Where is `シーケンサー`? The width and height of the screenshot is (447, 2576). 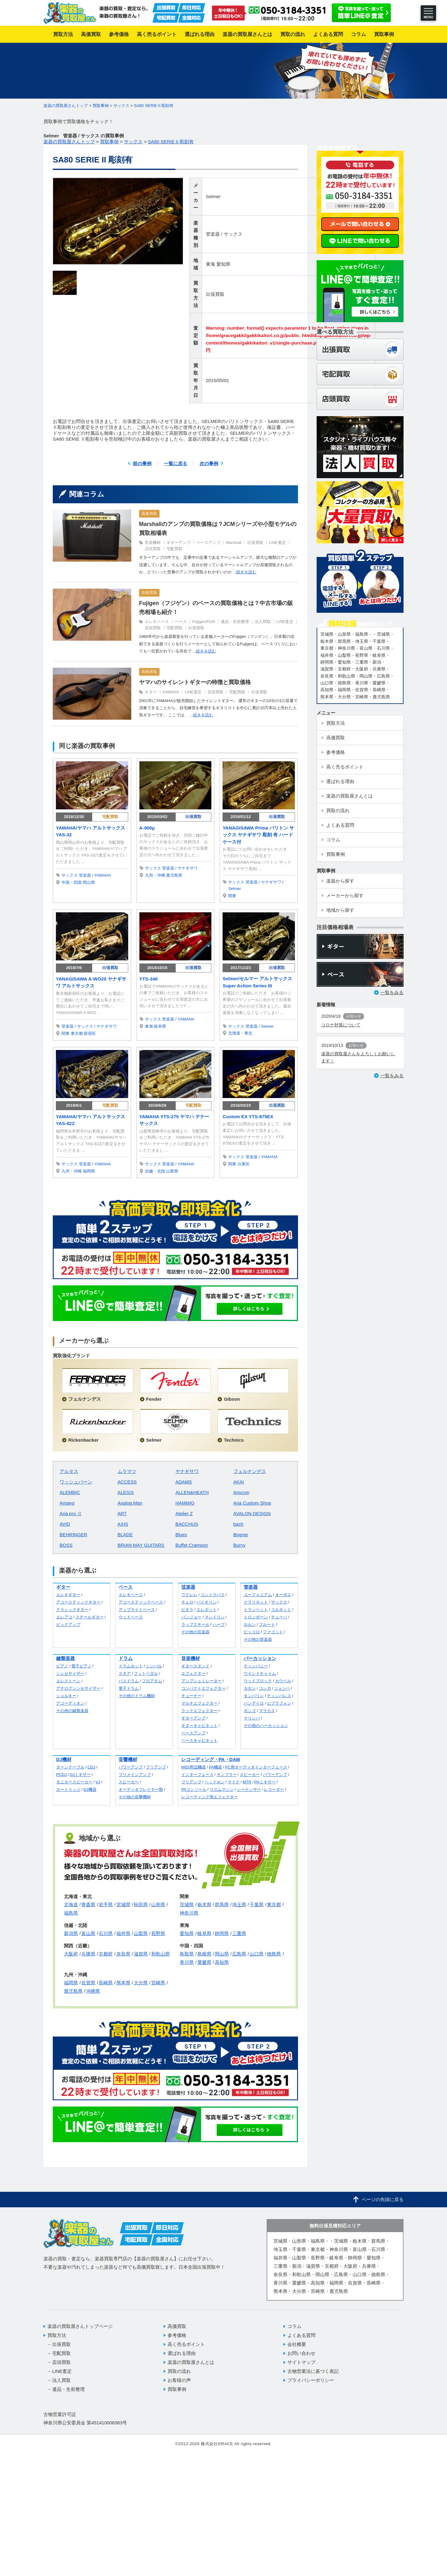 シーケンサー is located at coordinates (249, 1789).